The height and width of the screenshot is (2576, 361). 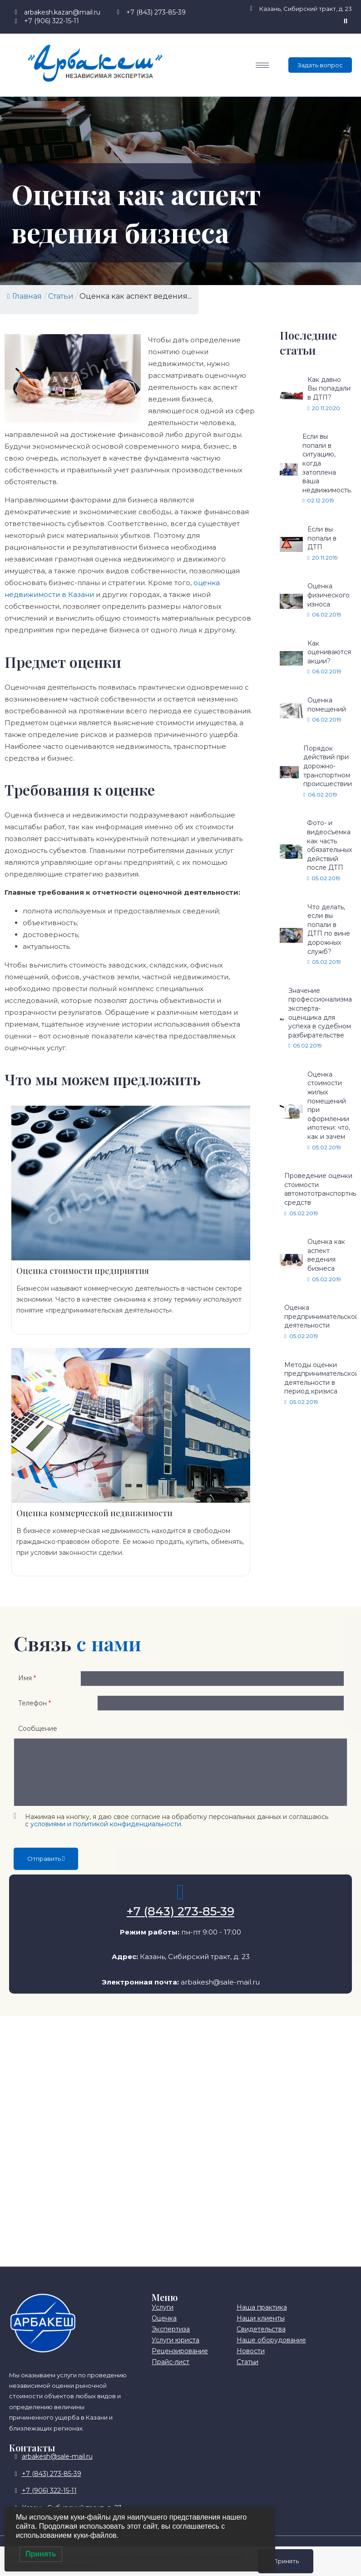 What do you see at coordinates (329, 388) in the screenshot?
I see `Как давно Вы попадали в ДТП?` at bounding box center [329, 388].